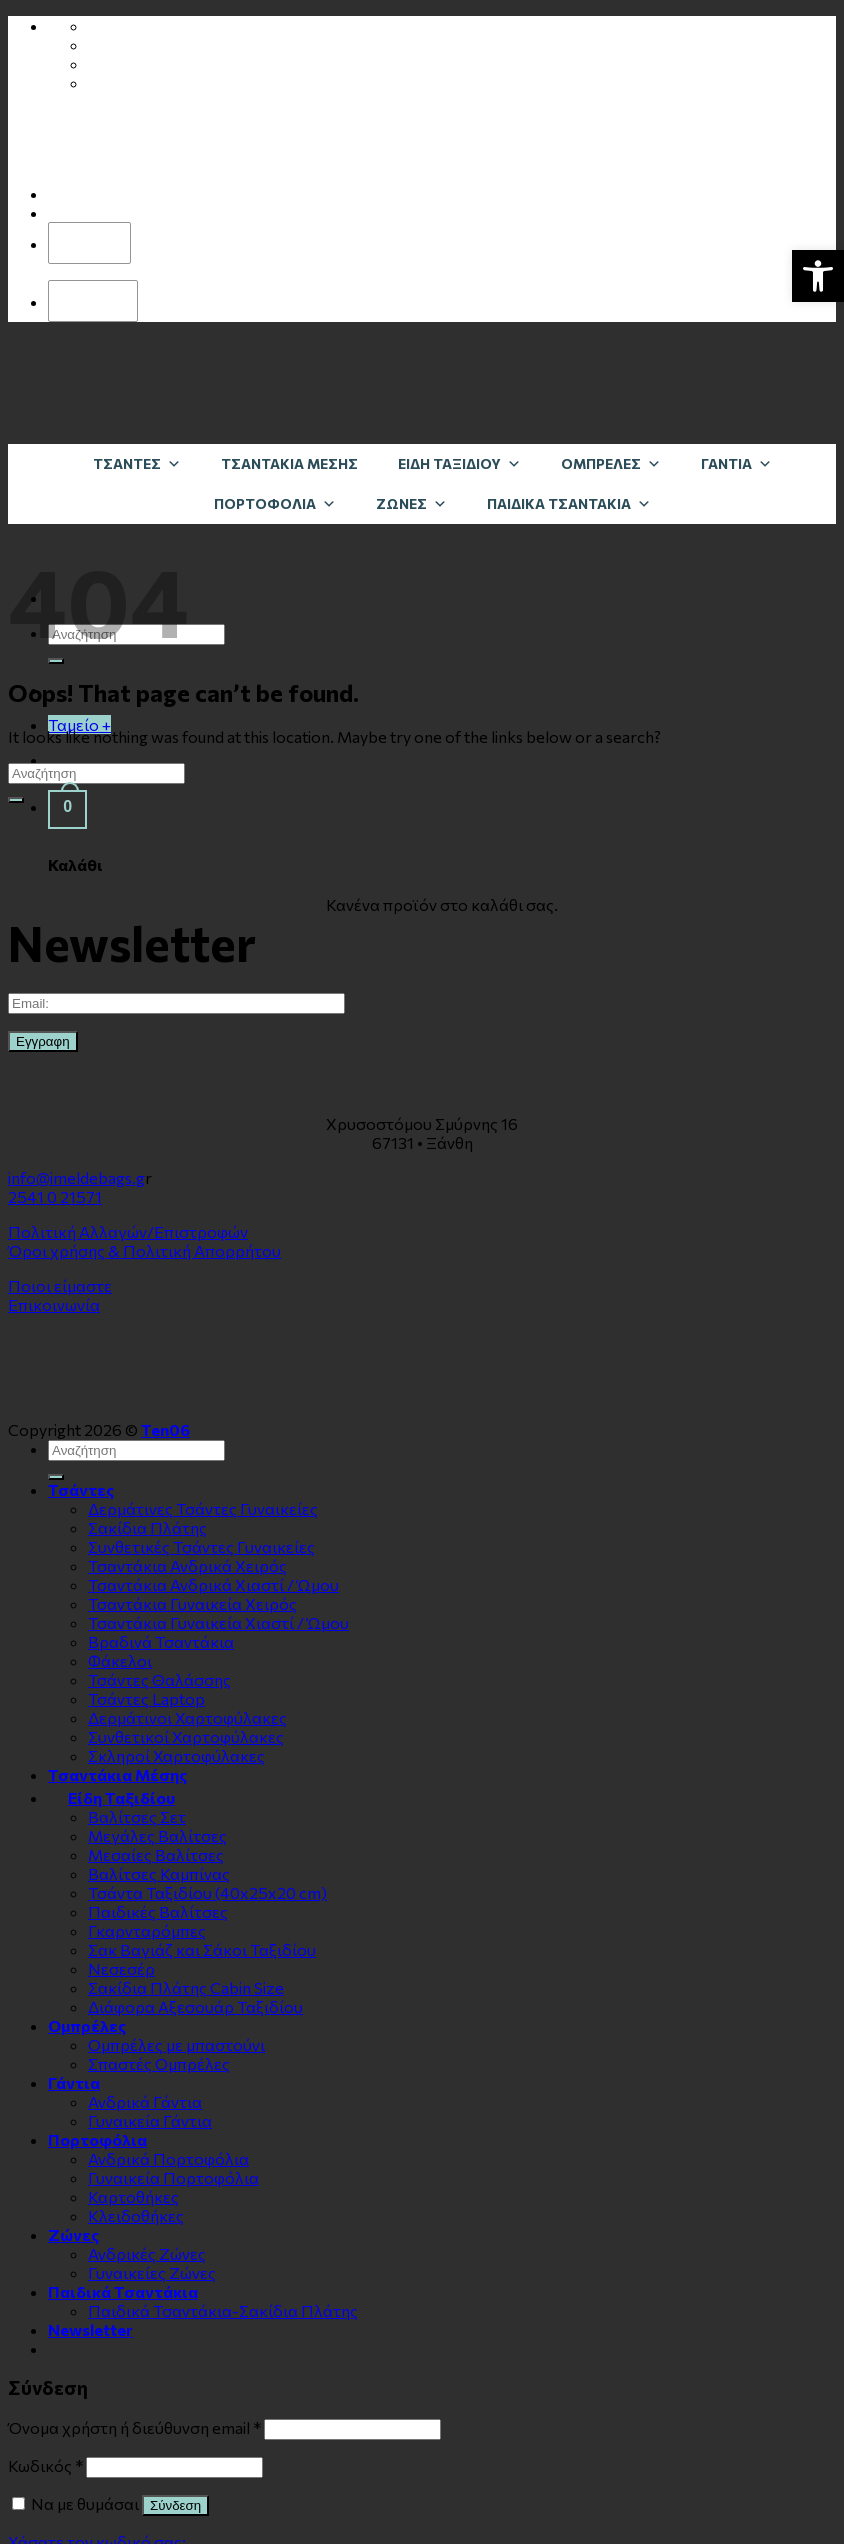 The height and width of the screenshot is (2544, 844). Describe the element at coordinates (159, 1679) in the screenshot. I see `Τσάντες Θαλάσσης` at that location.